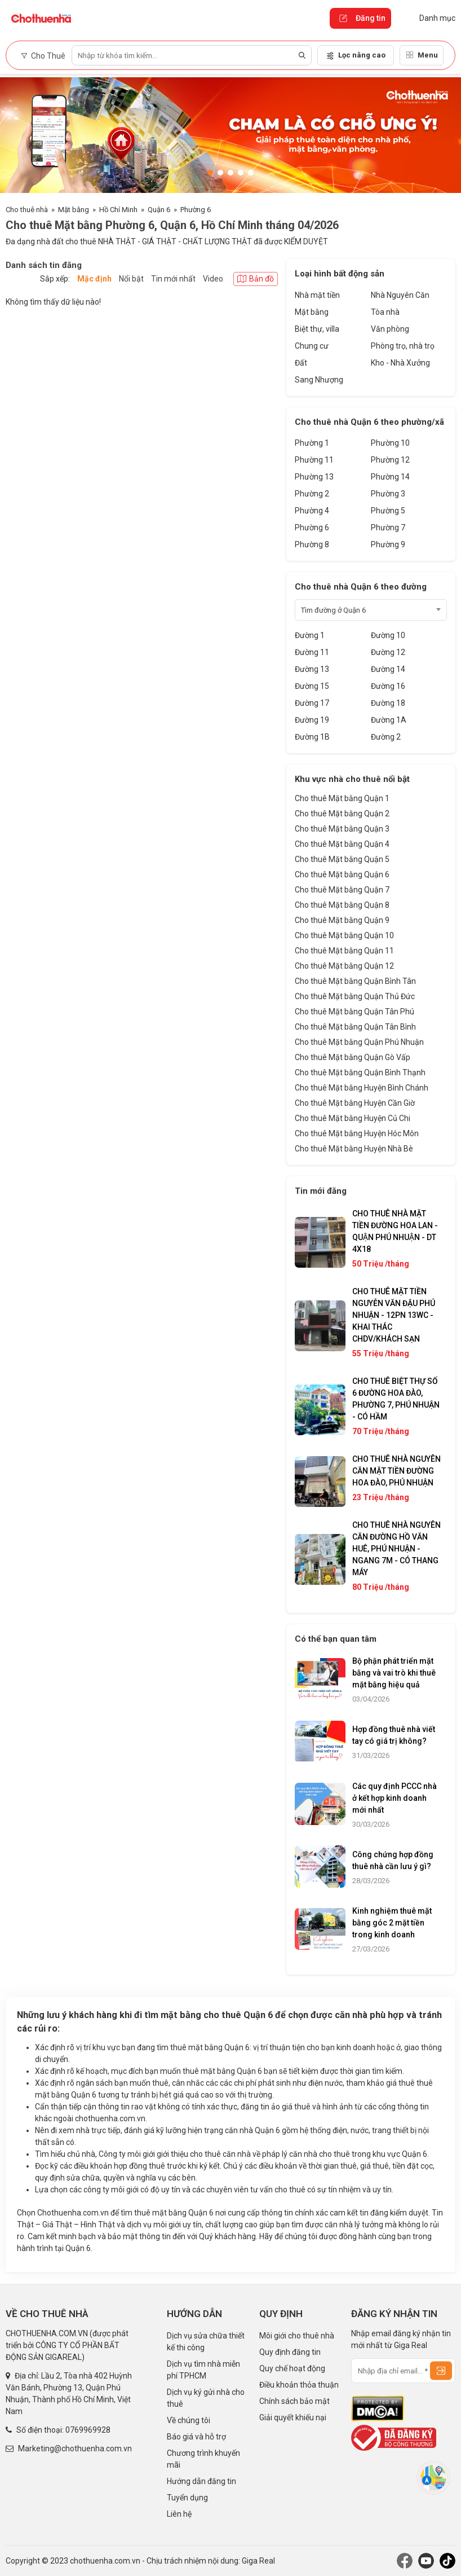 The image size is (461, 2576). Describe the element at coordinates (312, 686) in the screenshot. I see `Đường 15` at that location.